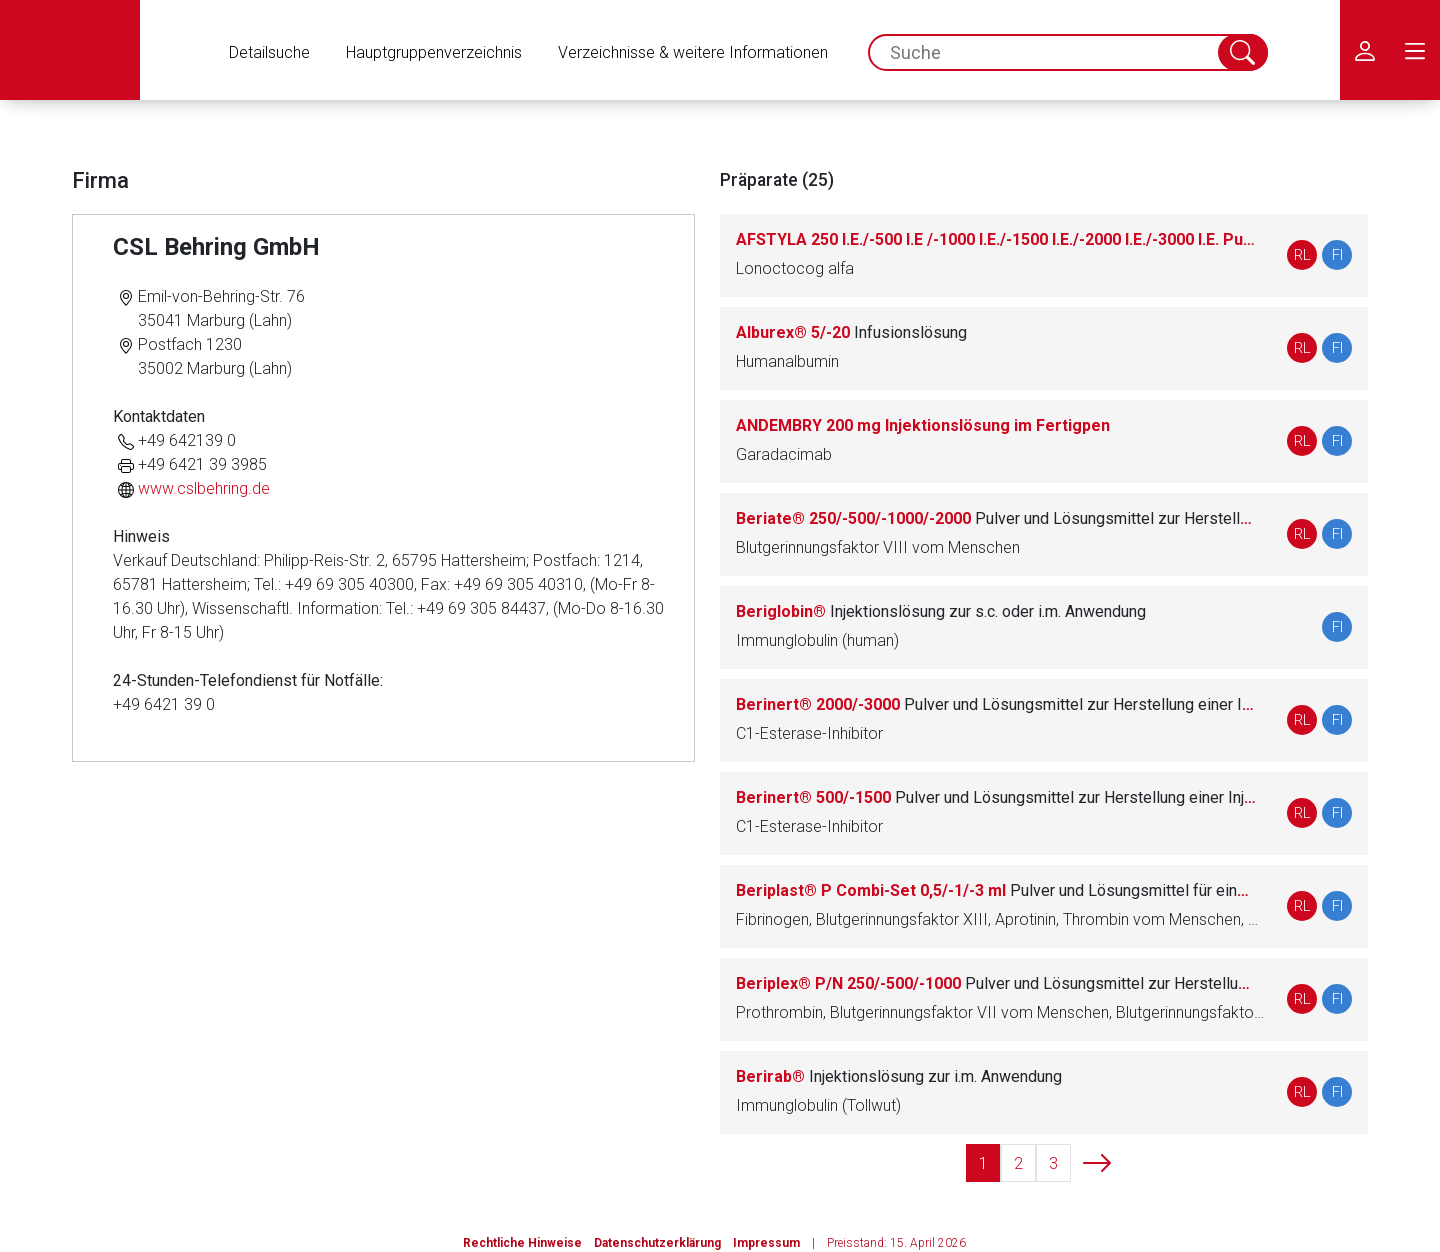 The width and height of the screenshot is (1440, 1252). Describe the element at coordinates (923, 425) in the screenshot. I see `ANDEMBRY 200 mg Injektionslösung im Fertigpen` at that location.